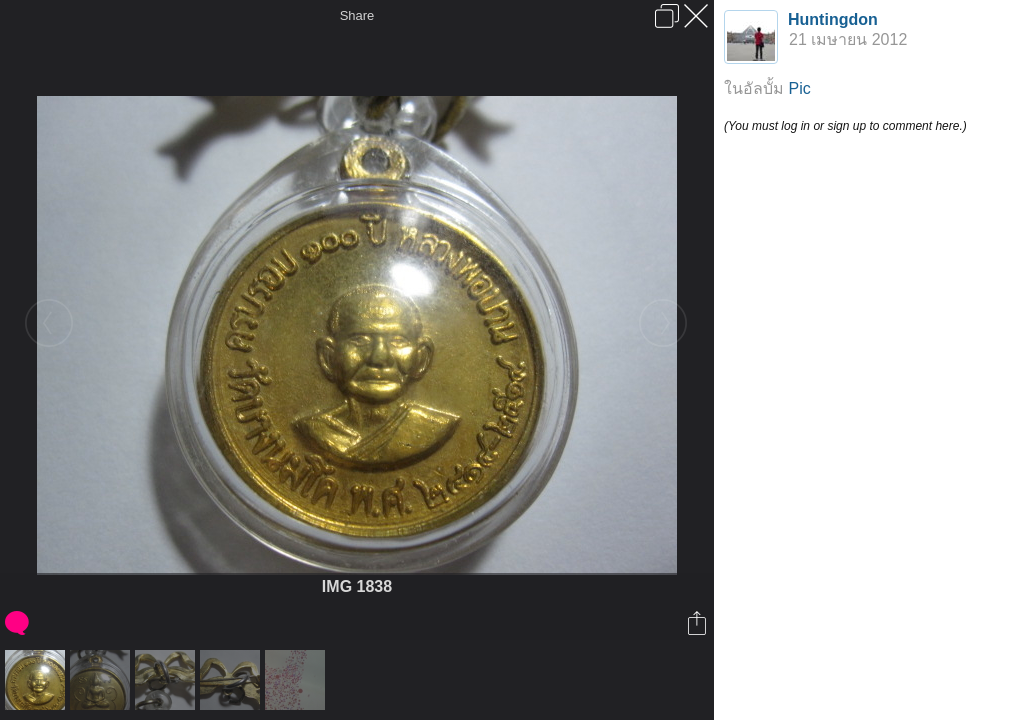  Describe the element at coordinates (833, 19) in the screenshot. I see `Huntingdon` at that location.